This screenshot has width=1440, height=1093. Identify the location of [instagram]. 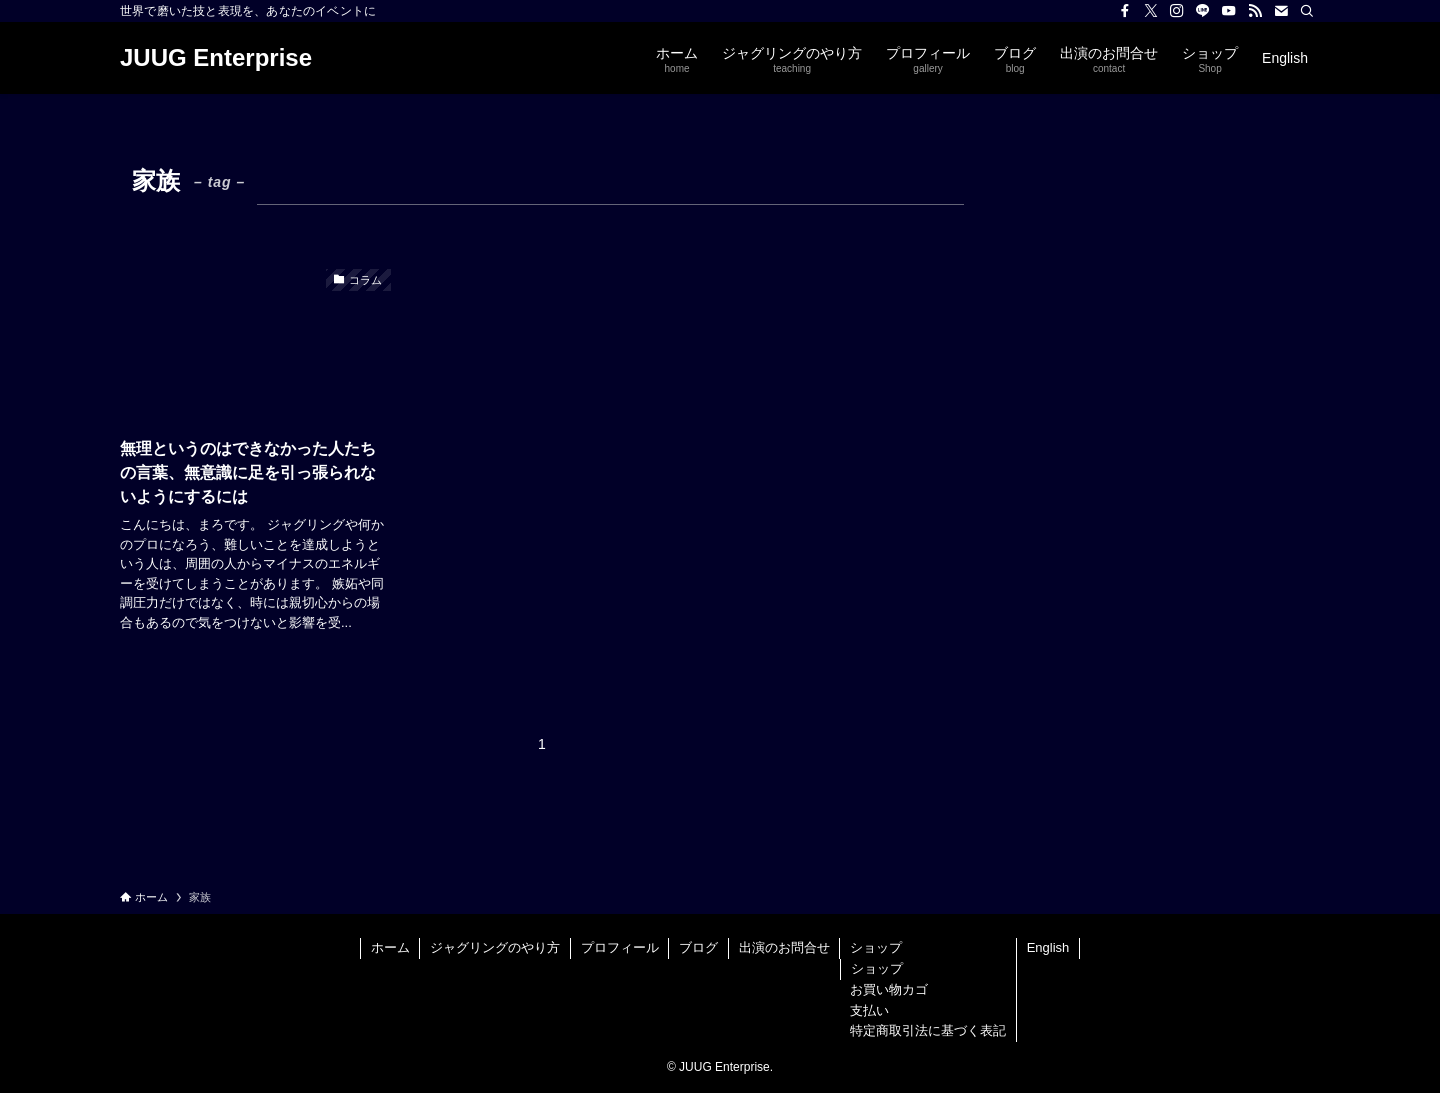
(1177, 11).